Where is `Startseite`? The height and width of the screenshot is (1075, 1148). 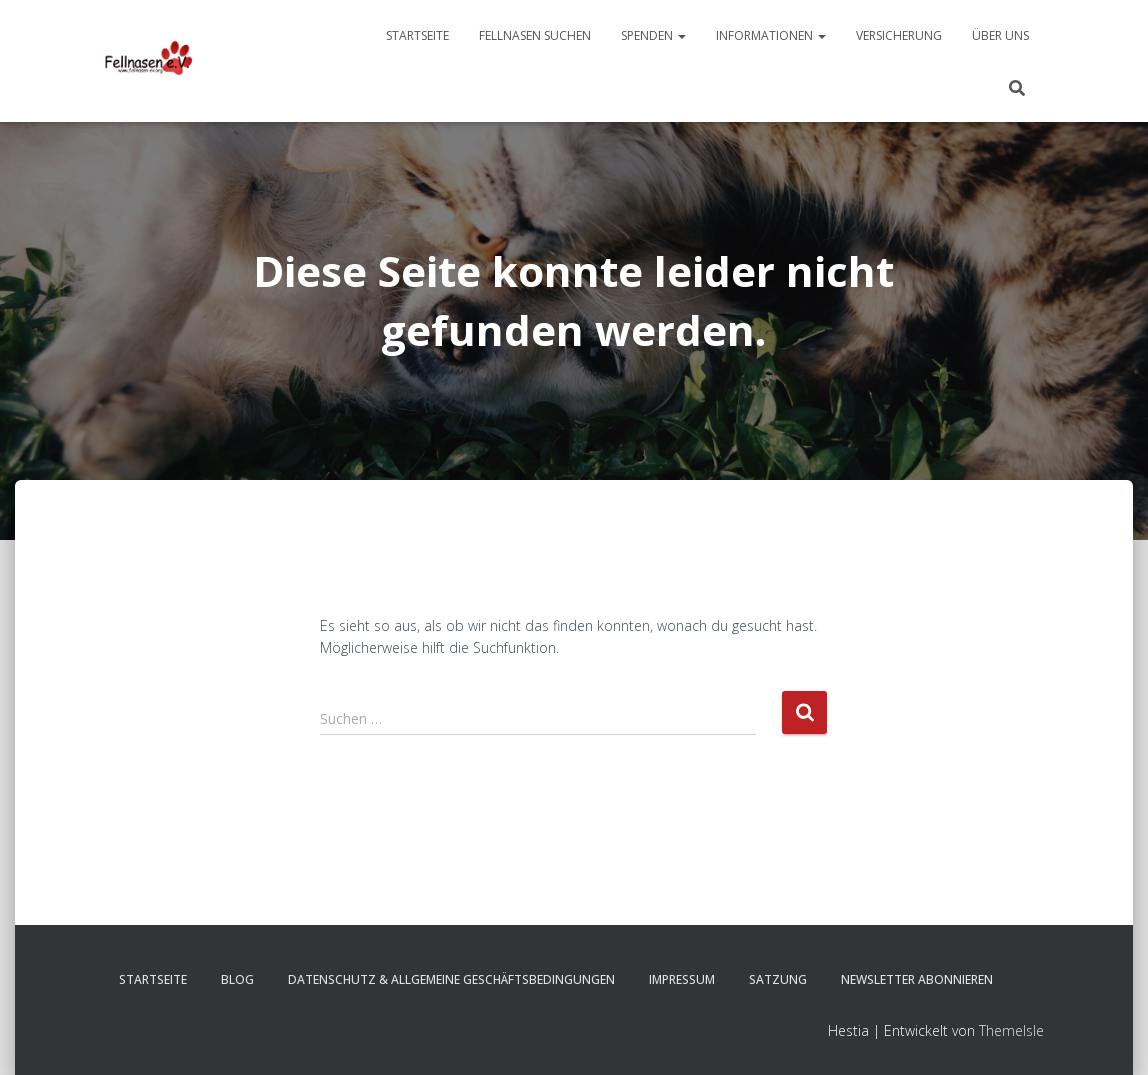 Startseite is located at coordinates (417, 35).